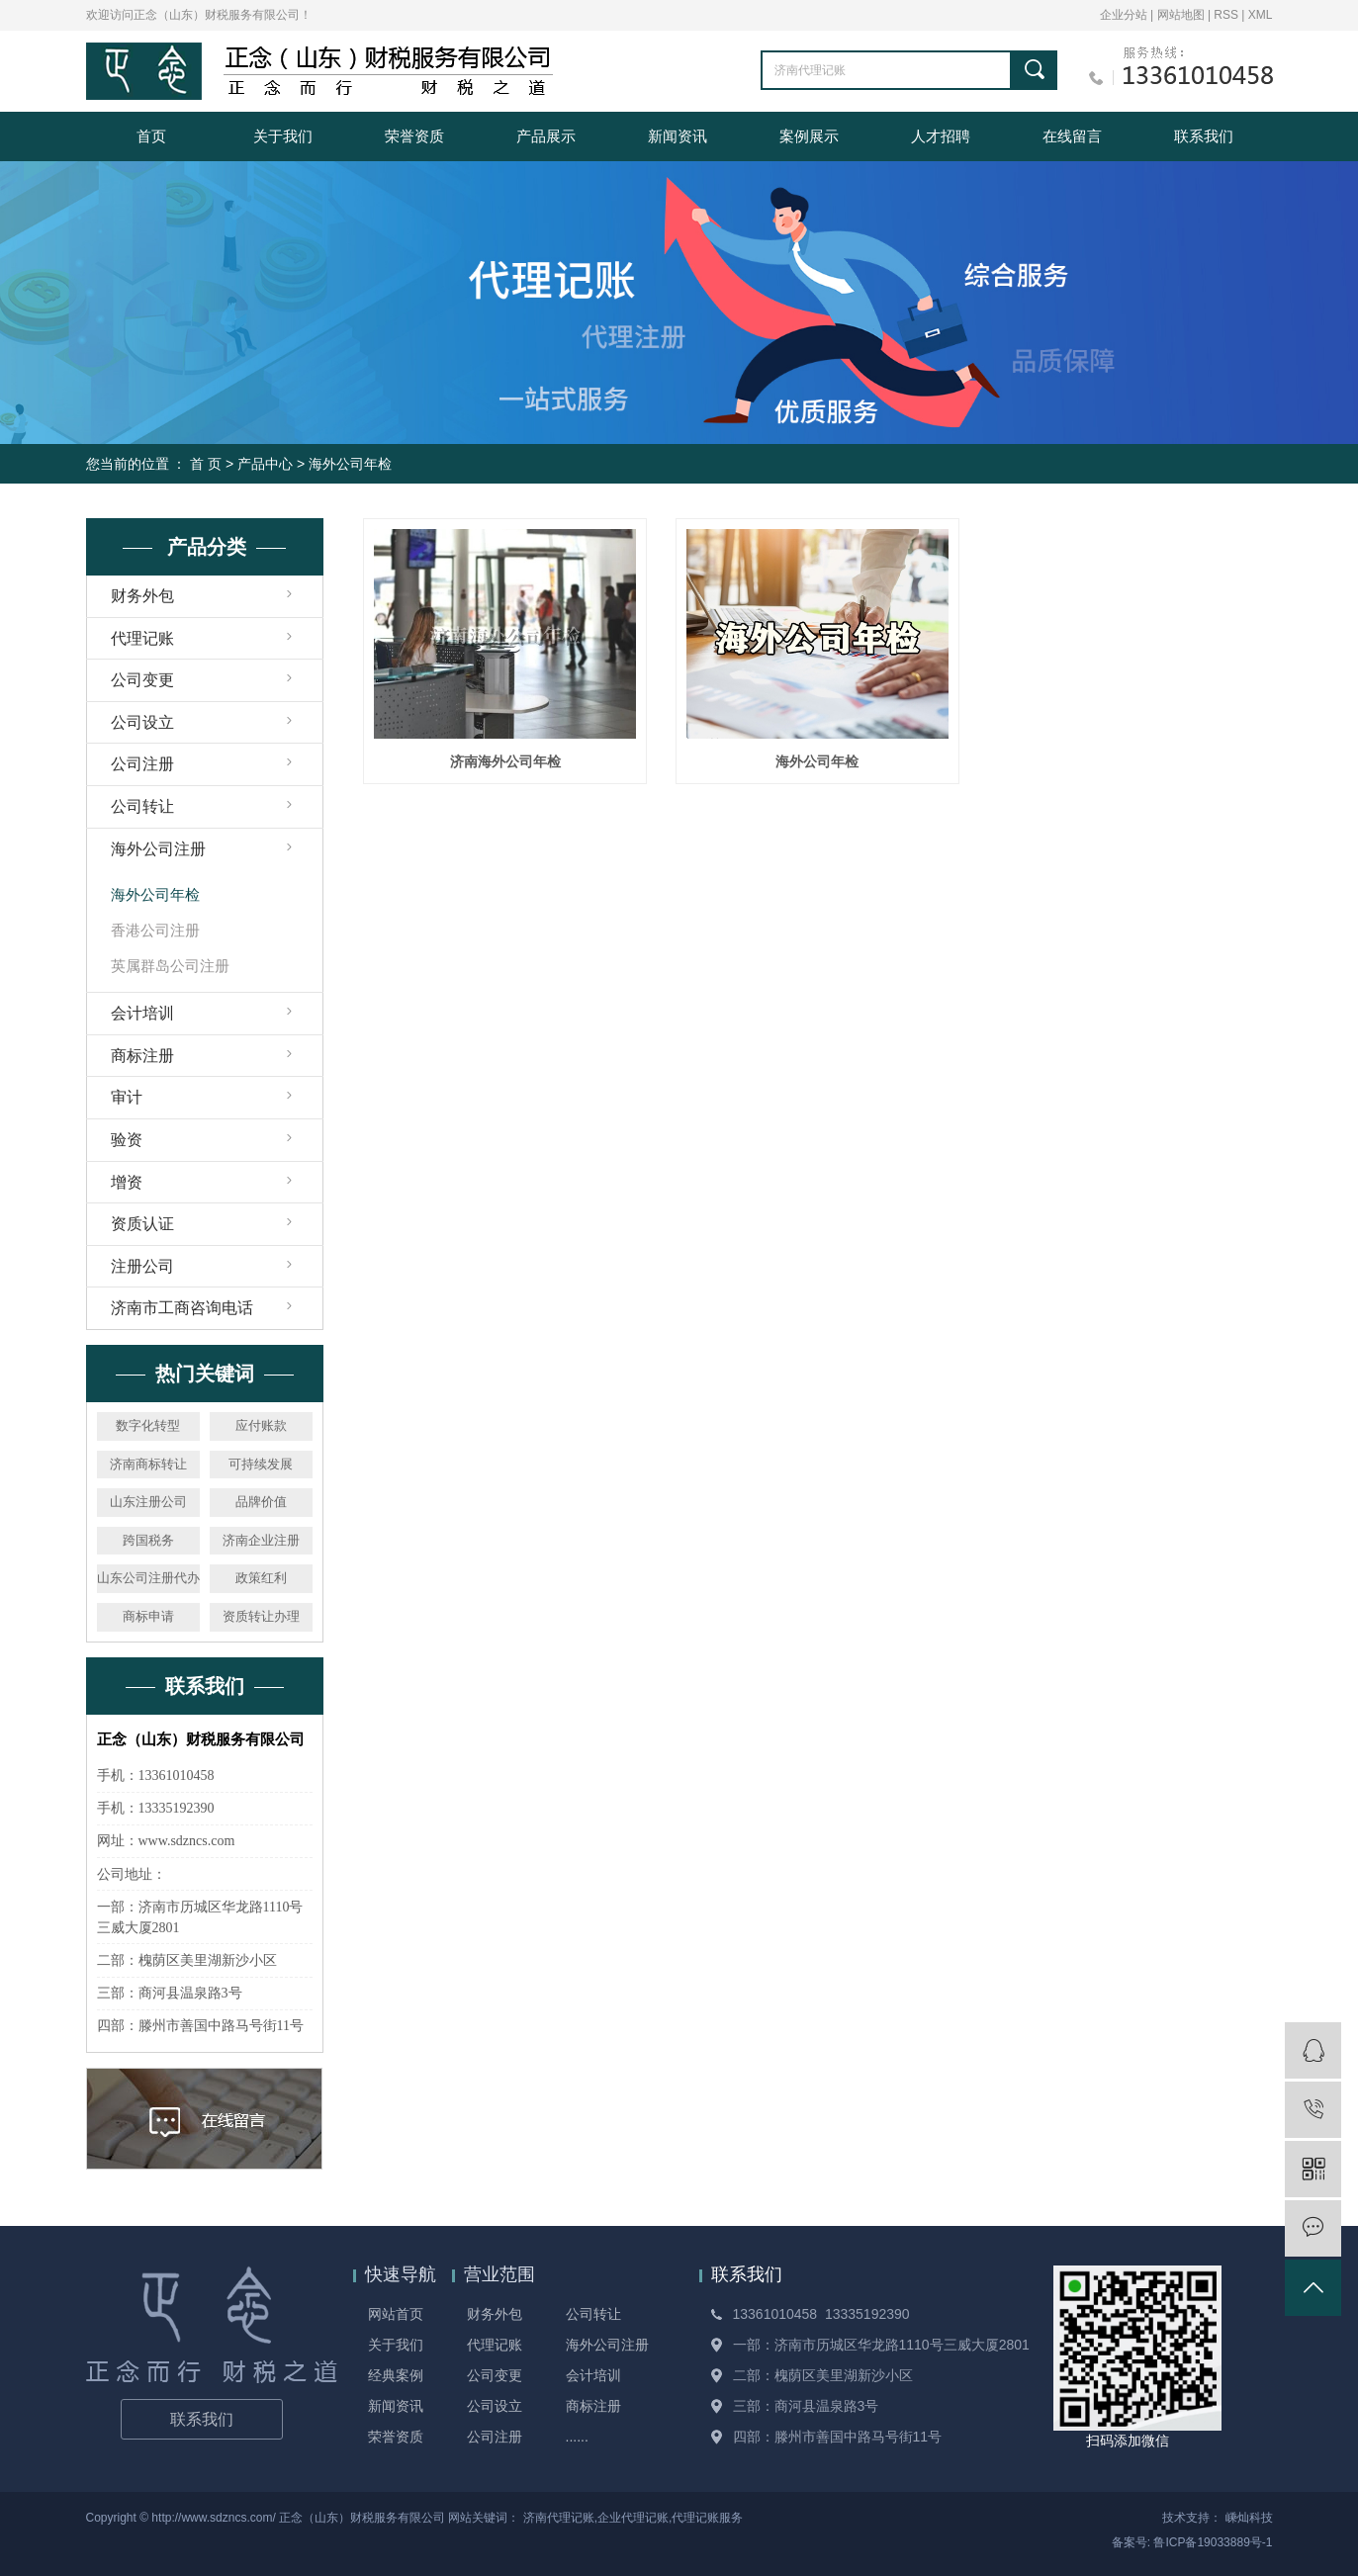 The image size is (1358, 2576). Describe the element at coordinates (126, 1182) in the screenshot. I see `增资` at that location.